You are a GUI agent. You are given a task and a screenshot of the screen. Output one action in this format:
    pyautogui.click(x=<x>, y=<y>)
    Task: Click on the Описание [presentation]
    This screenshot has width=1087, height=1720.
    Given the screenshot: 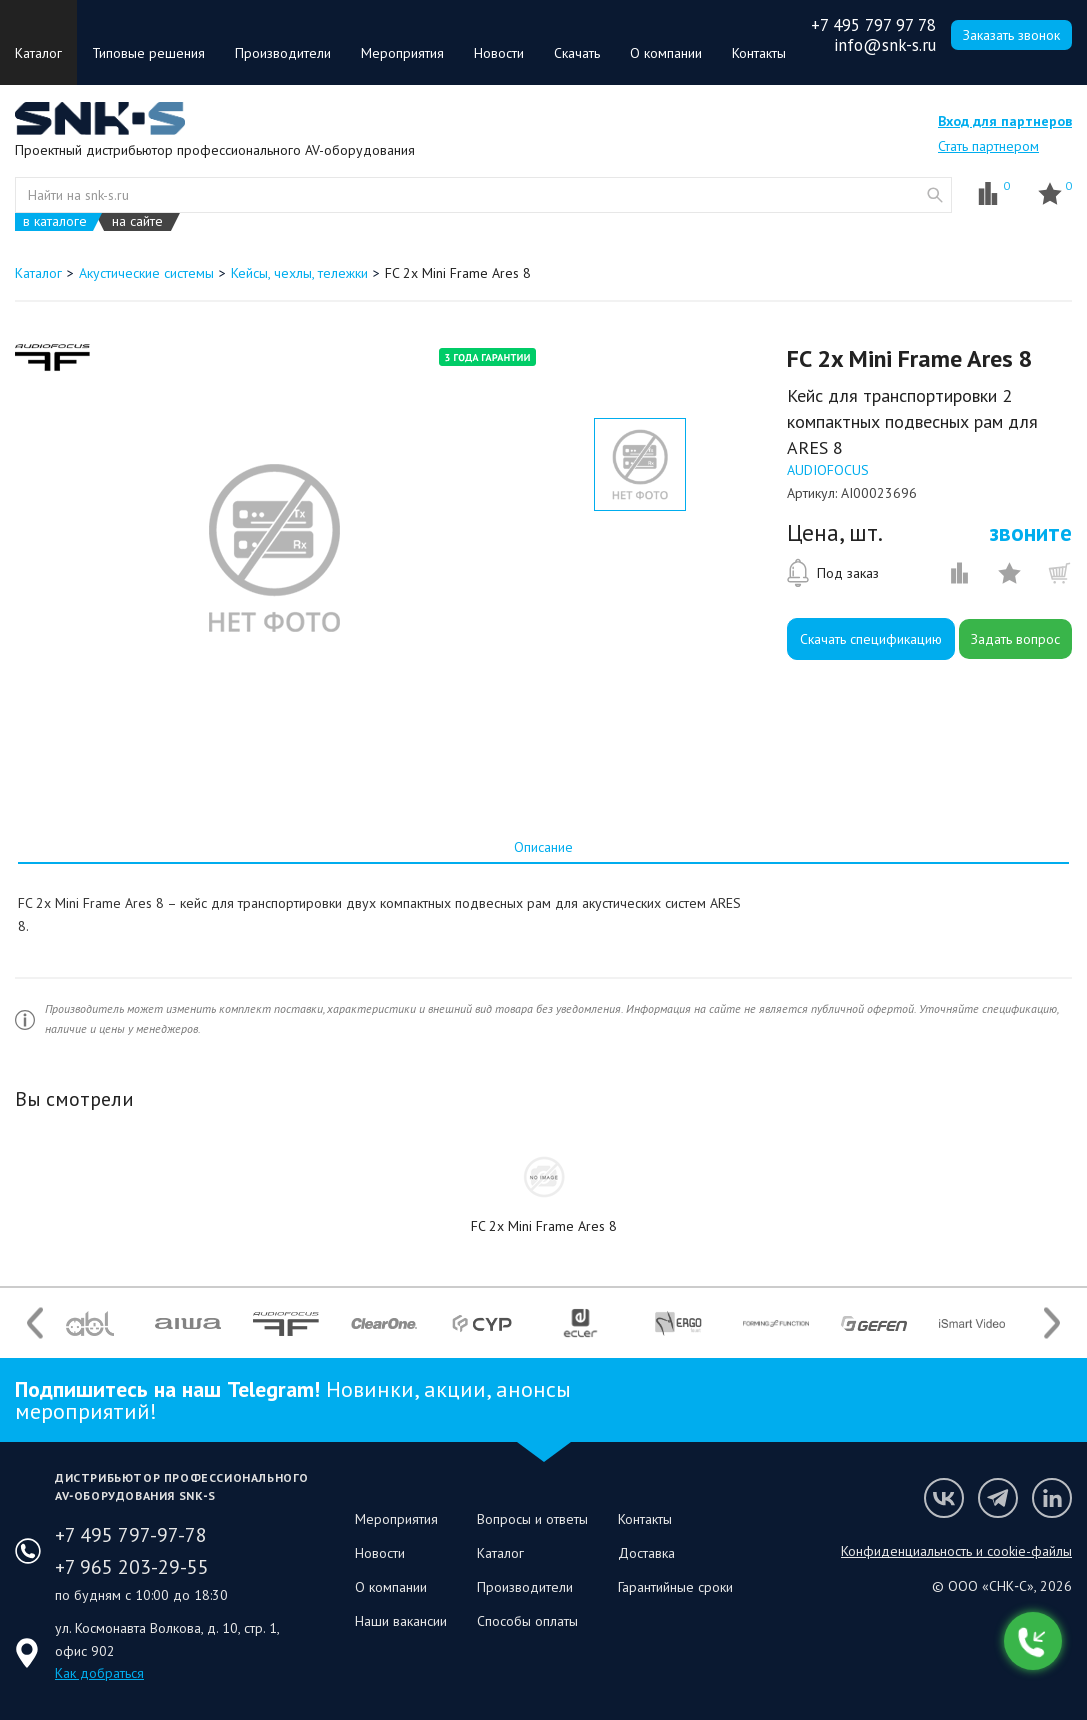 What is the action you would take?
    pyautogui.click(x=543, y=847)
    